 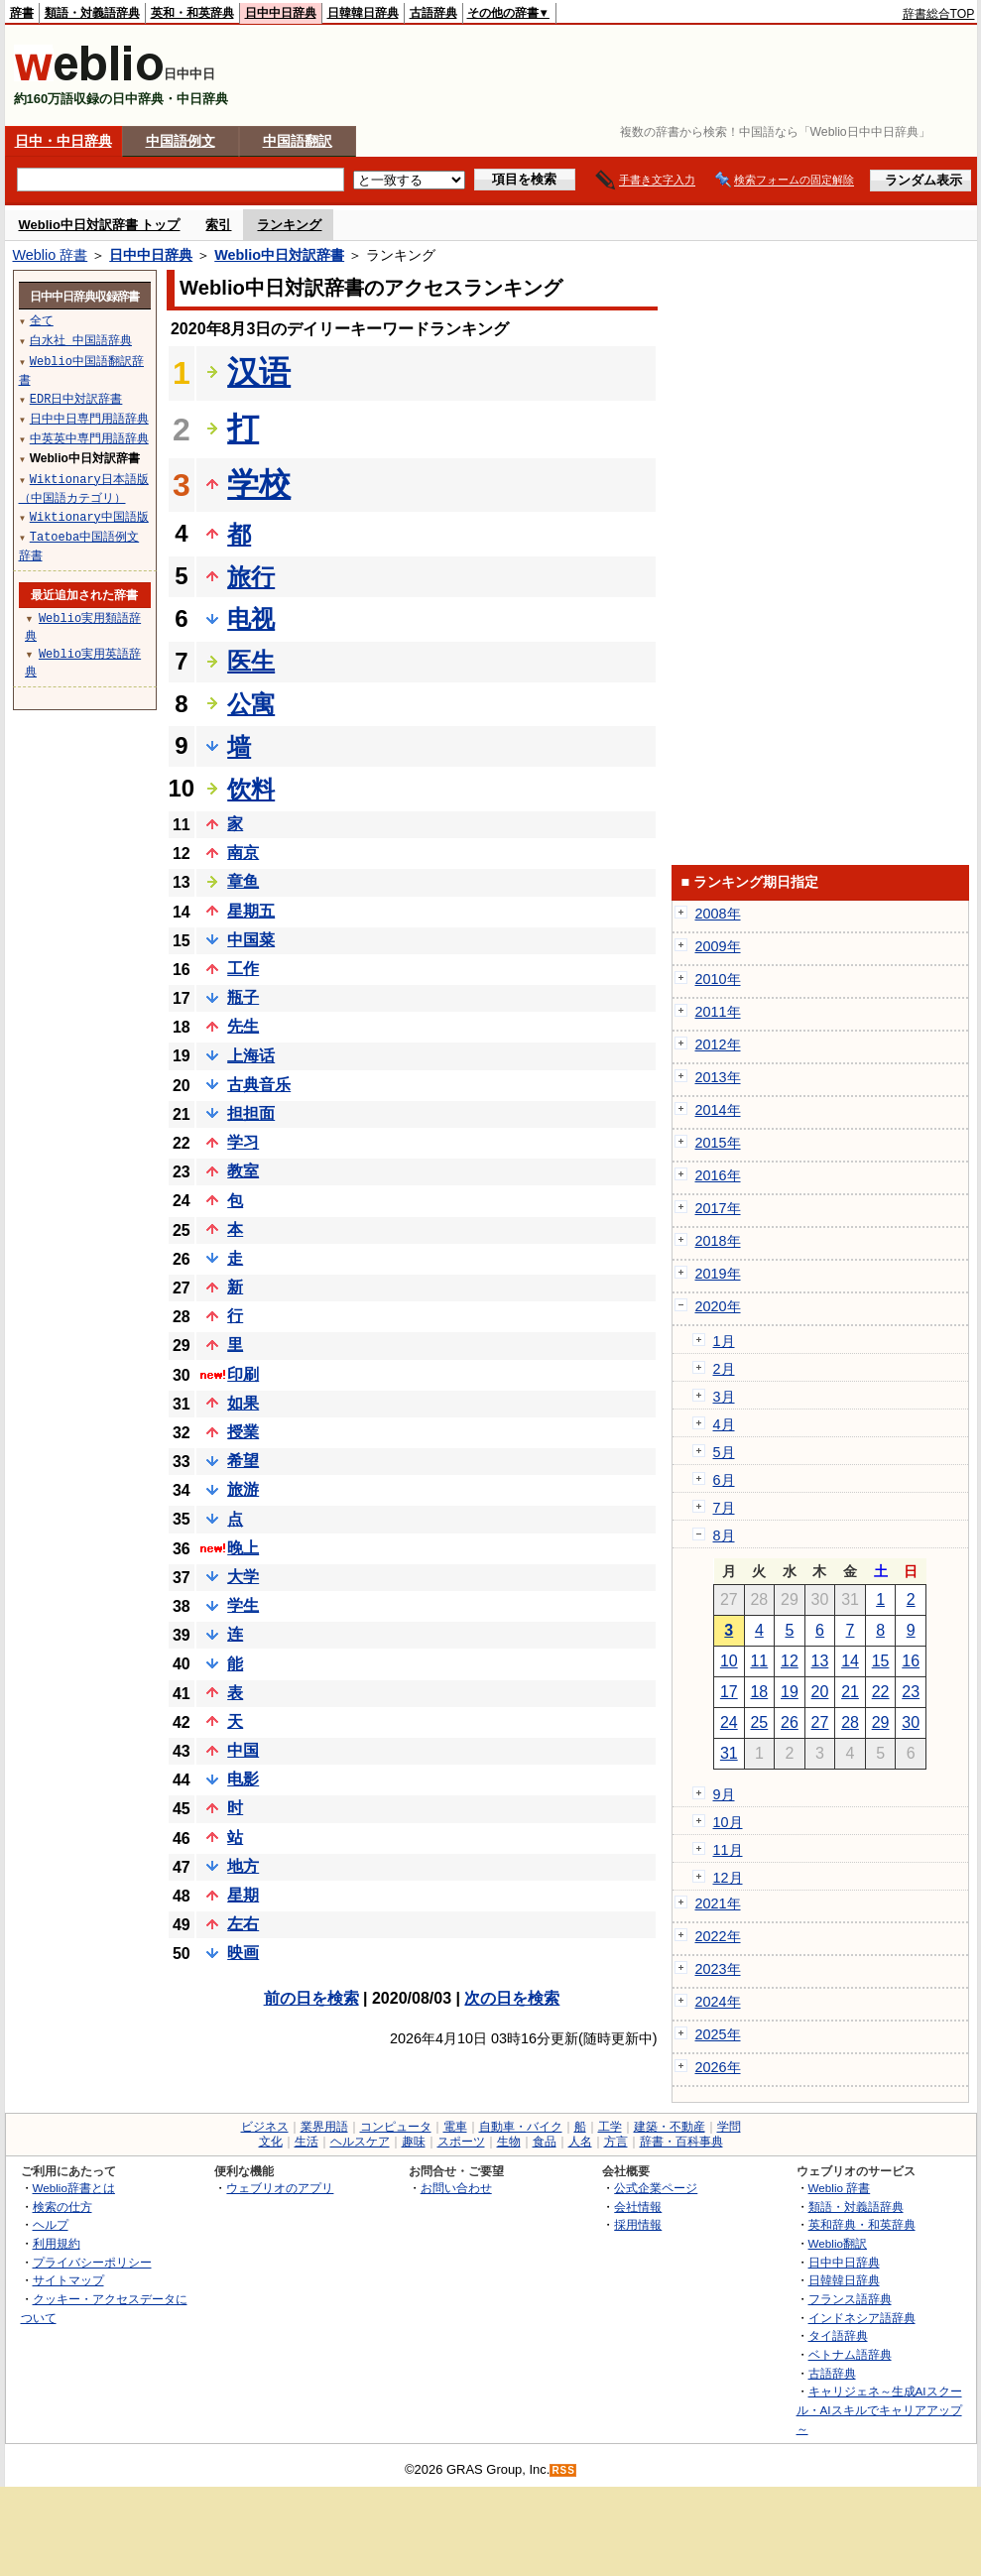 I want to click on ウェブリオのアプリ, so click(x=279, y=2187).